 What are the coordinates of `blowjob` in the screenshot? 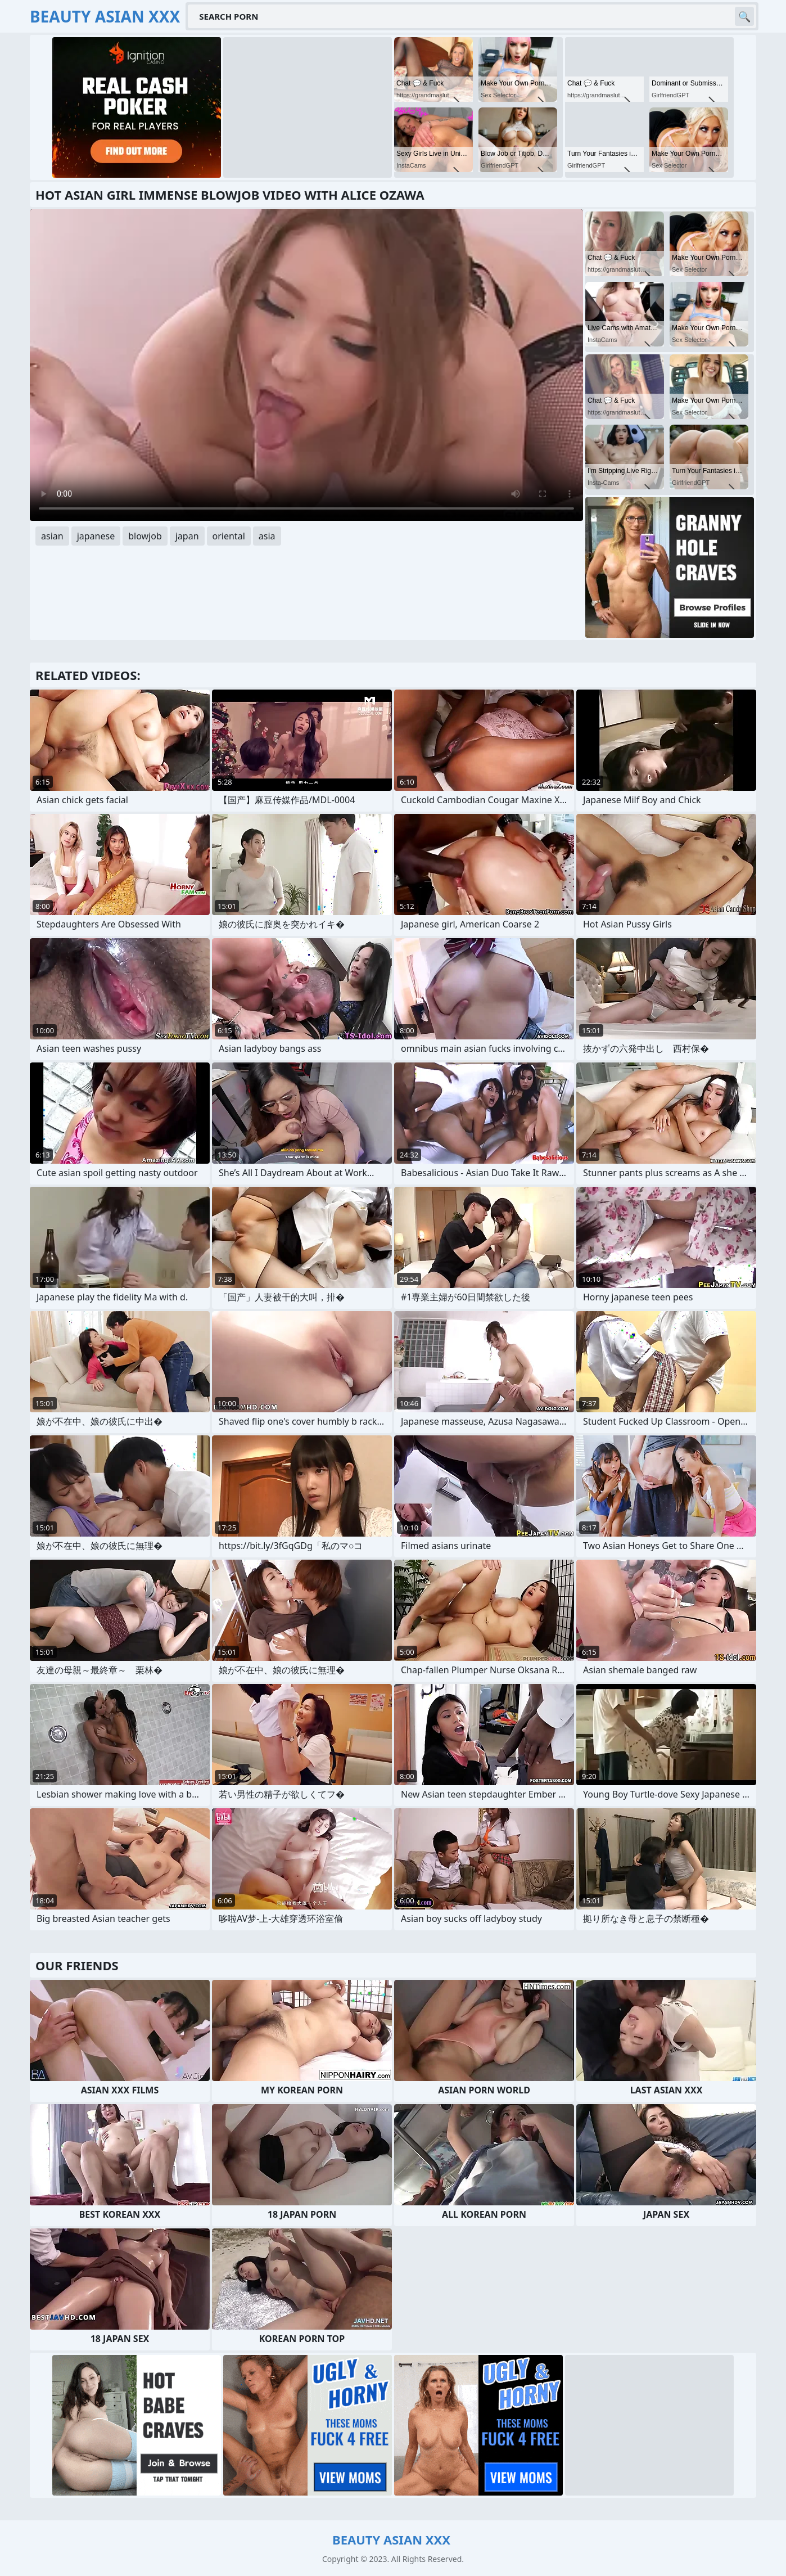 It's located at (145, 536).